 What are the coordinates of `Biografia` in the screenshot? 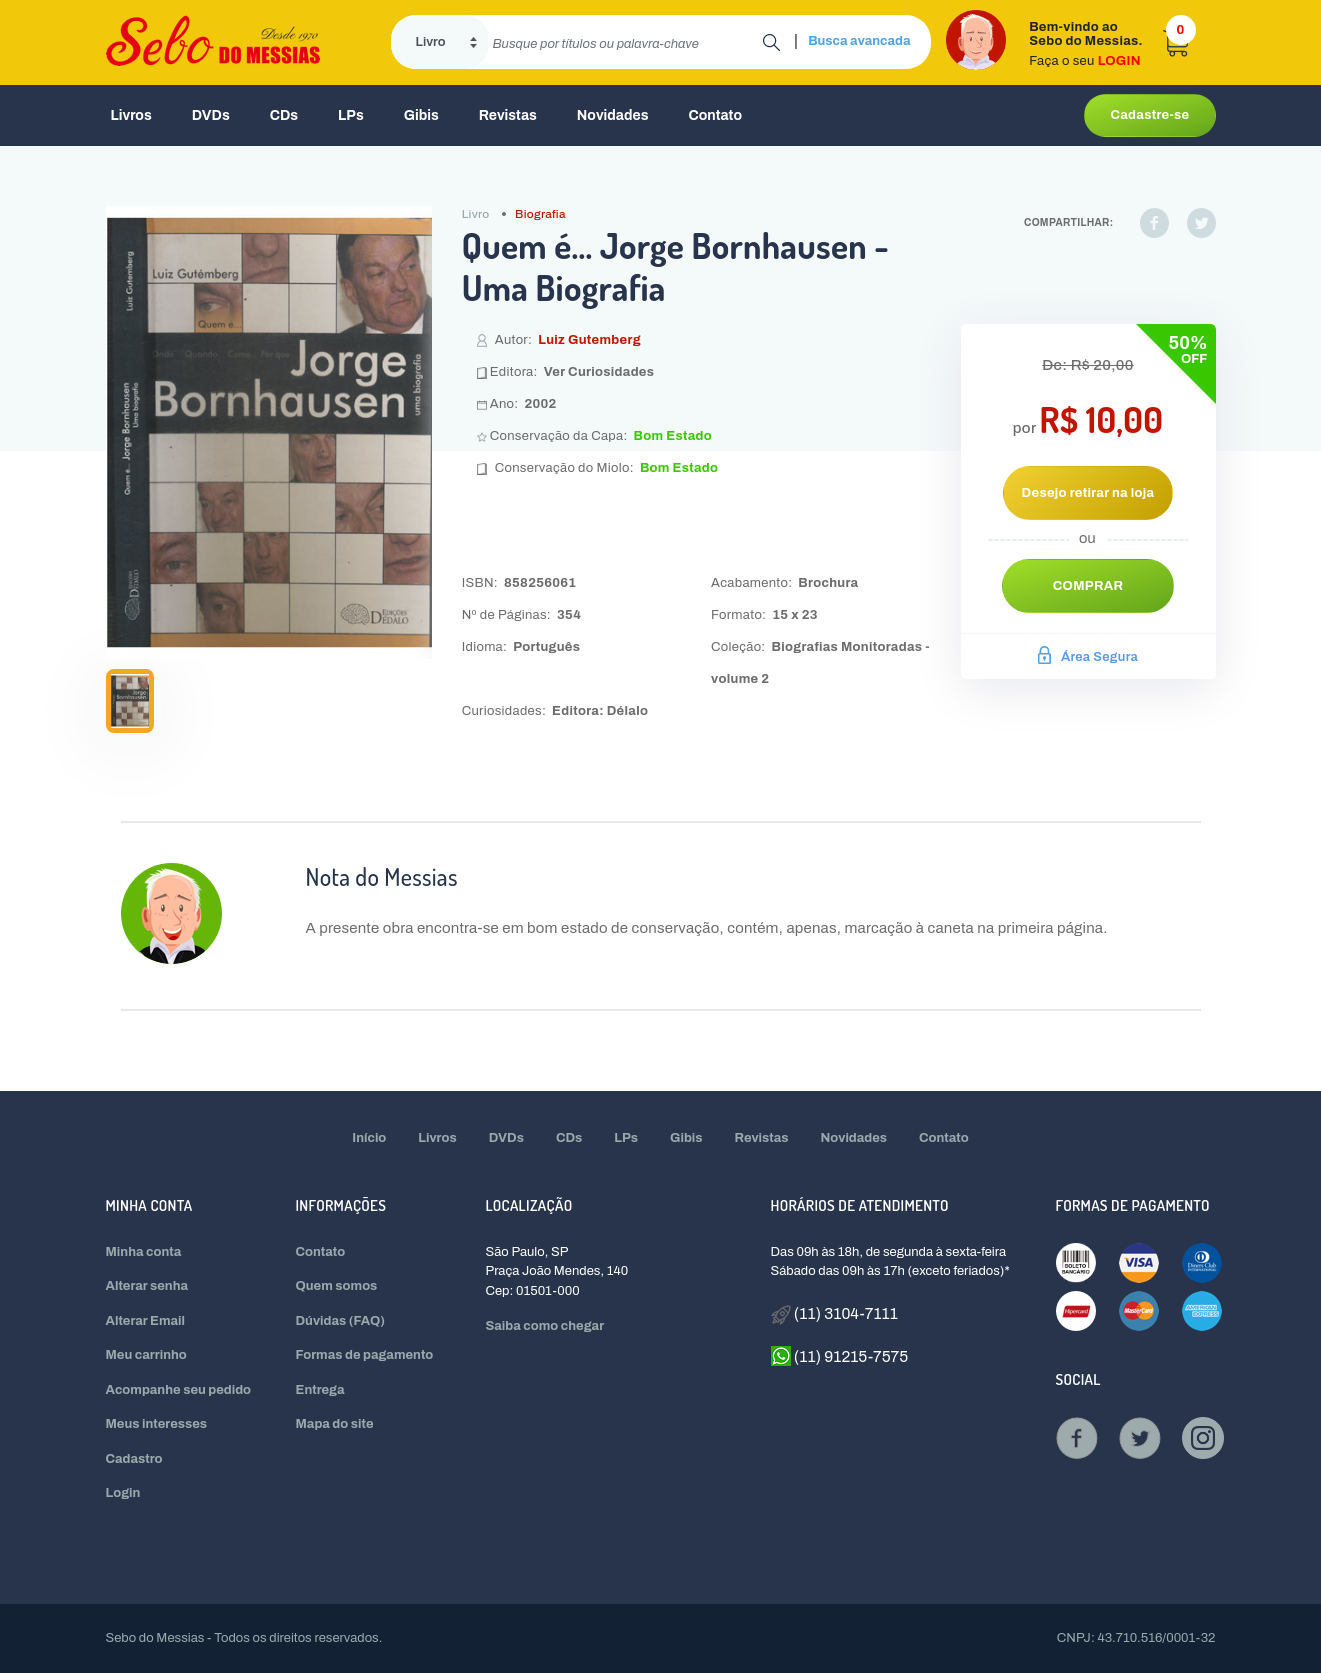 It's located at (540, 214).